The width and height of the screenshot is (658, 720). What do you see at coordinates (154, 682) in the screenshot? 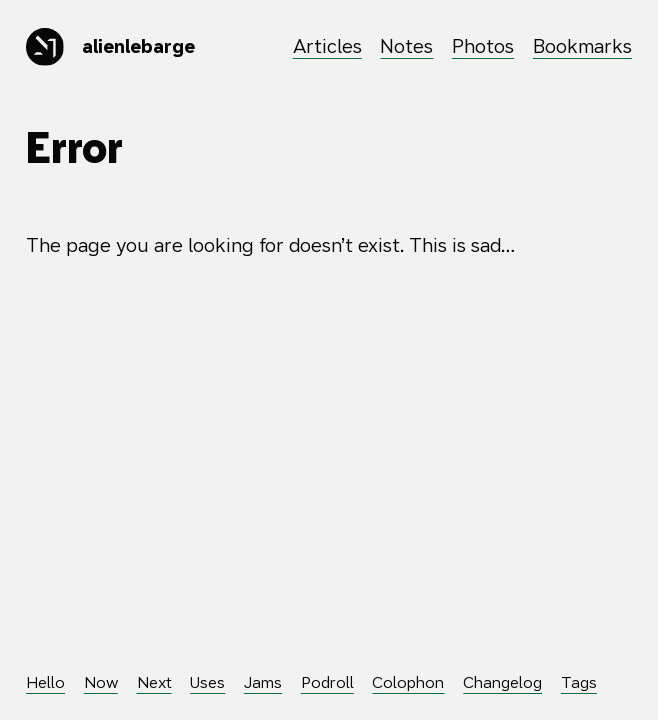
I see `Next` at bounding box center [154, 682].